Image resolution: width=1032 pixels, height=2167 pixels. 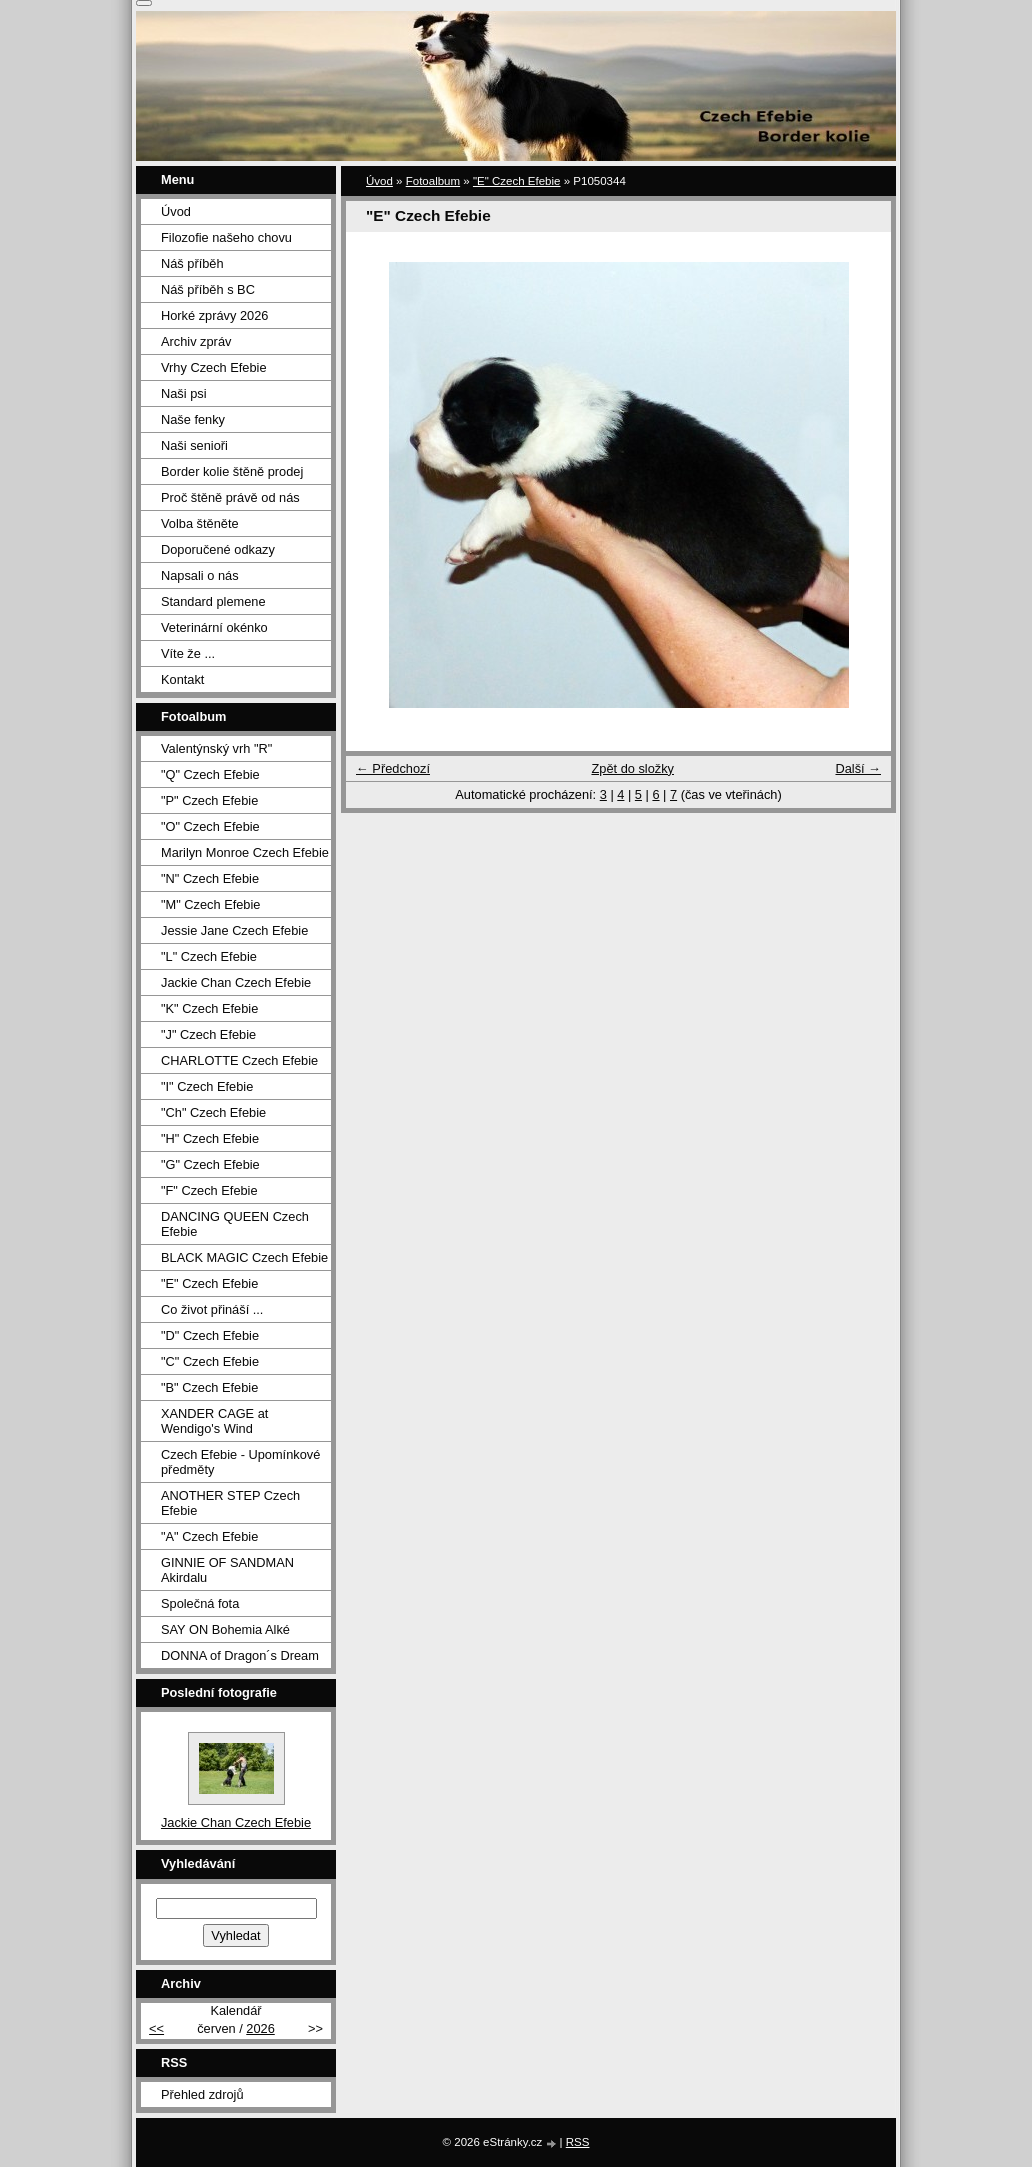 What do you see at coordinates (245, 852) in the screenshot?
I see `Marilyn Monroe Czech Efebie` at bounding box center [245, 852].